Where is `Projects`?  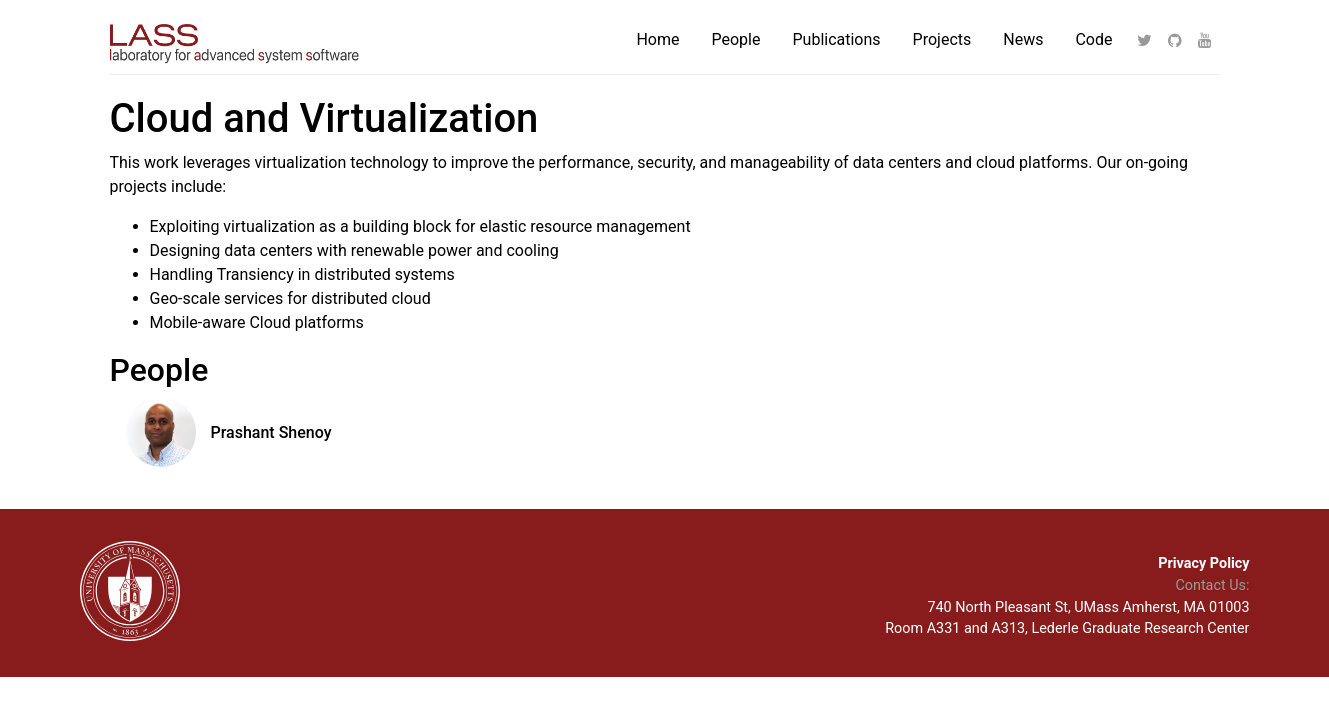 Projects is located at coordinates (942, 39).